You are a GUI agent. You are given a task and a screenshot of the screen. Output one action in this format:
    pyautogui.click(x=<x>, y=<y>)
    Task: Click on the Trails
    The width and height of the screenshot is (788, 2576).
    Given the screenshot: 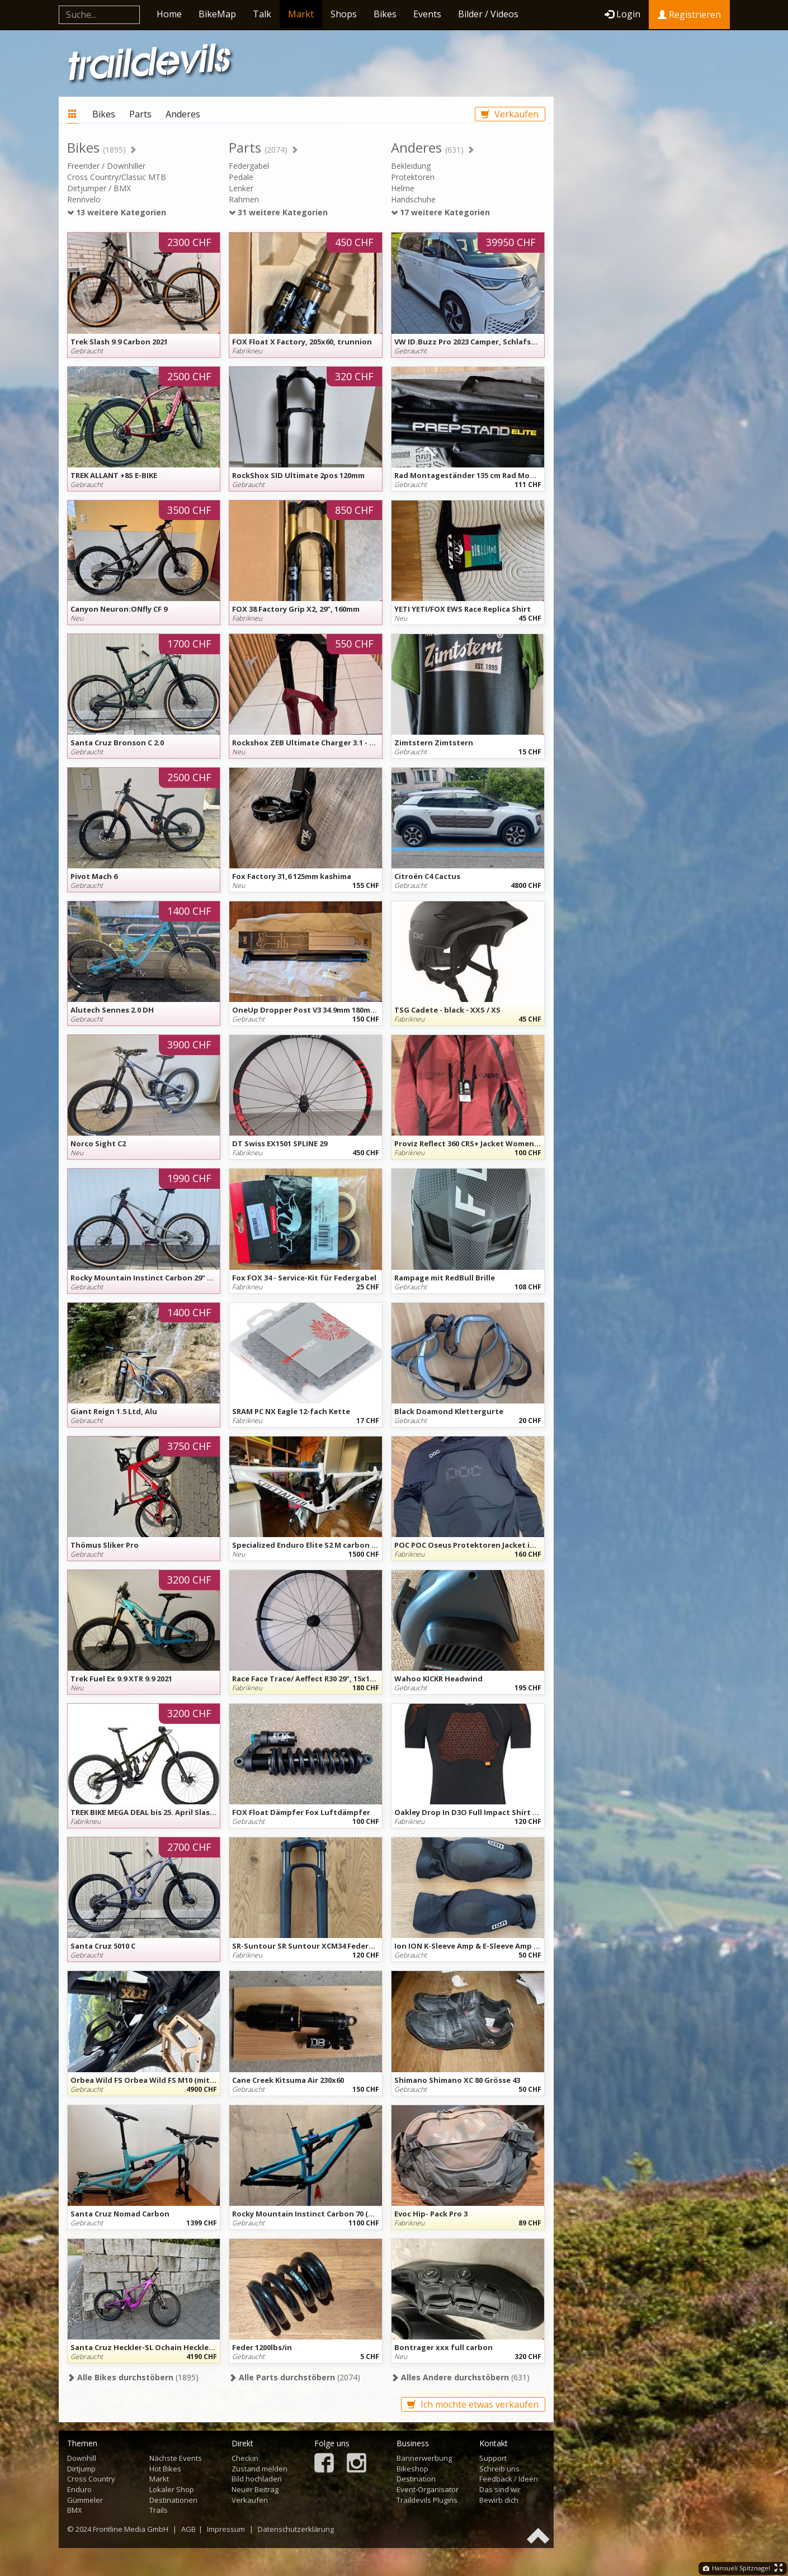 What is the action you would take?
    pyautogui.click(x=158, y=2510)
    